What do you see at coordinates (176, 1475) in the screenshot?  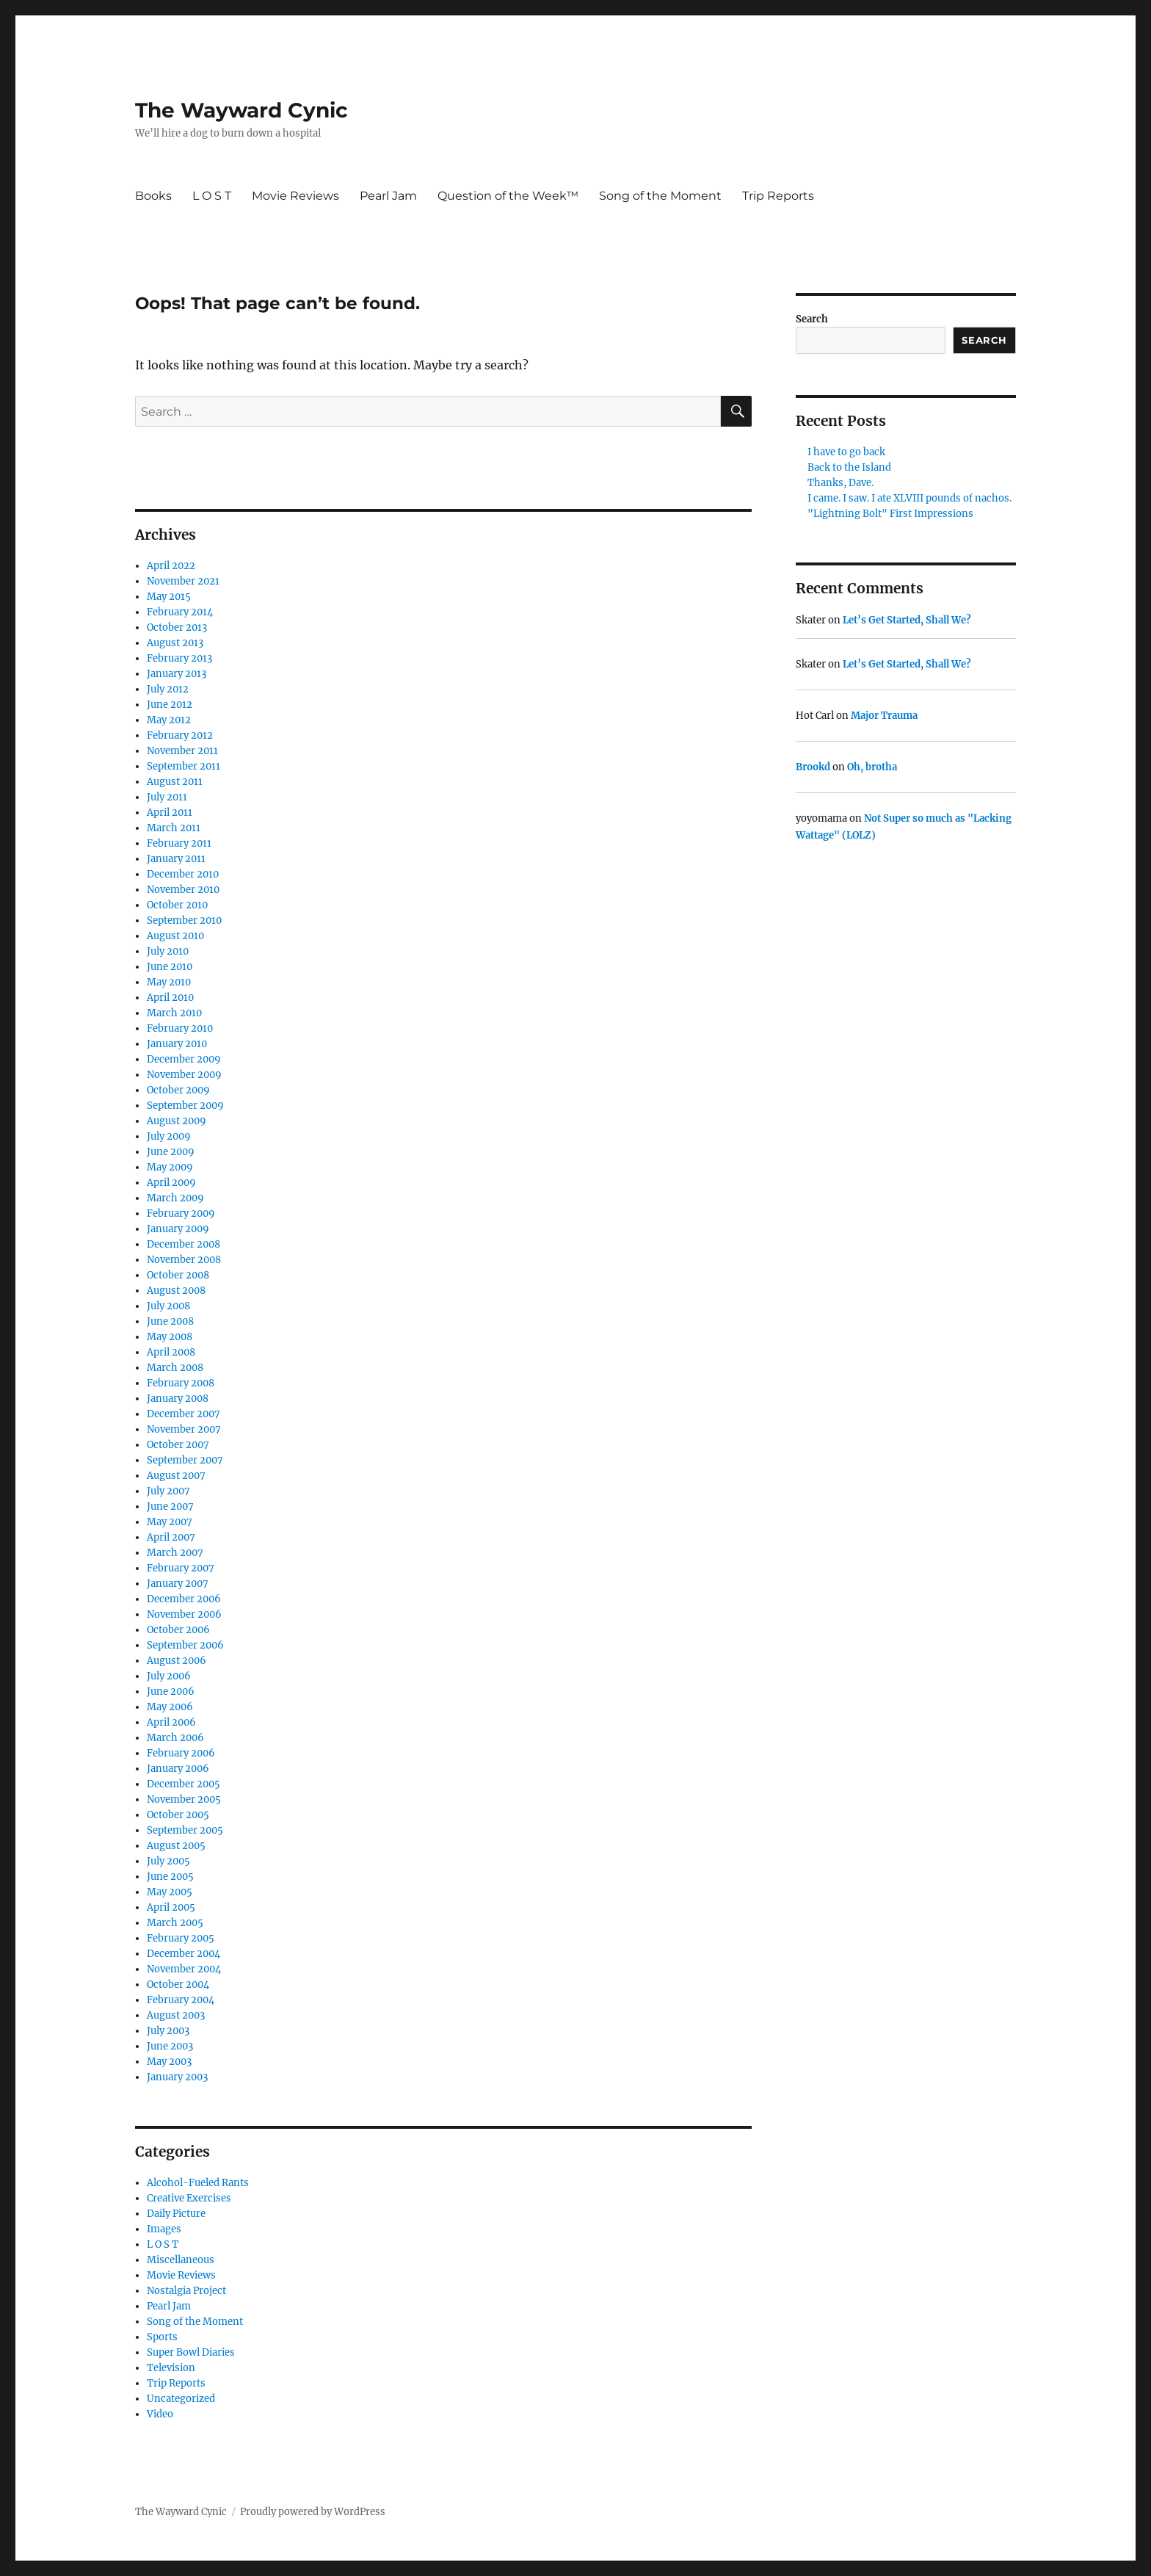 I see `August 2007` at bounding box center [176, 1475].